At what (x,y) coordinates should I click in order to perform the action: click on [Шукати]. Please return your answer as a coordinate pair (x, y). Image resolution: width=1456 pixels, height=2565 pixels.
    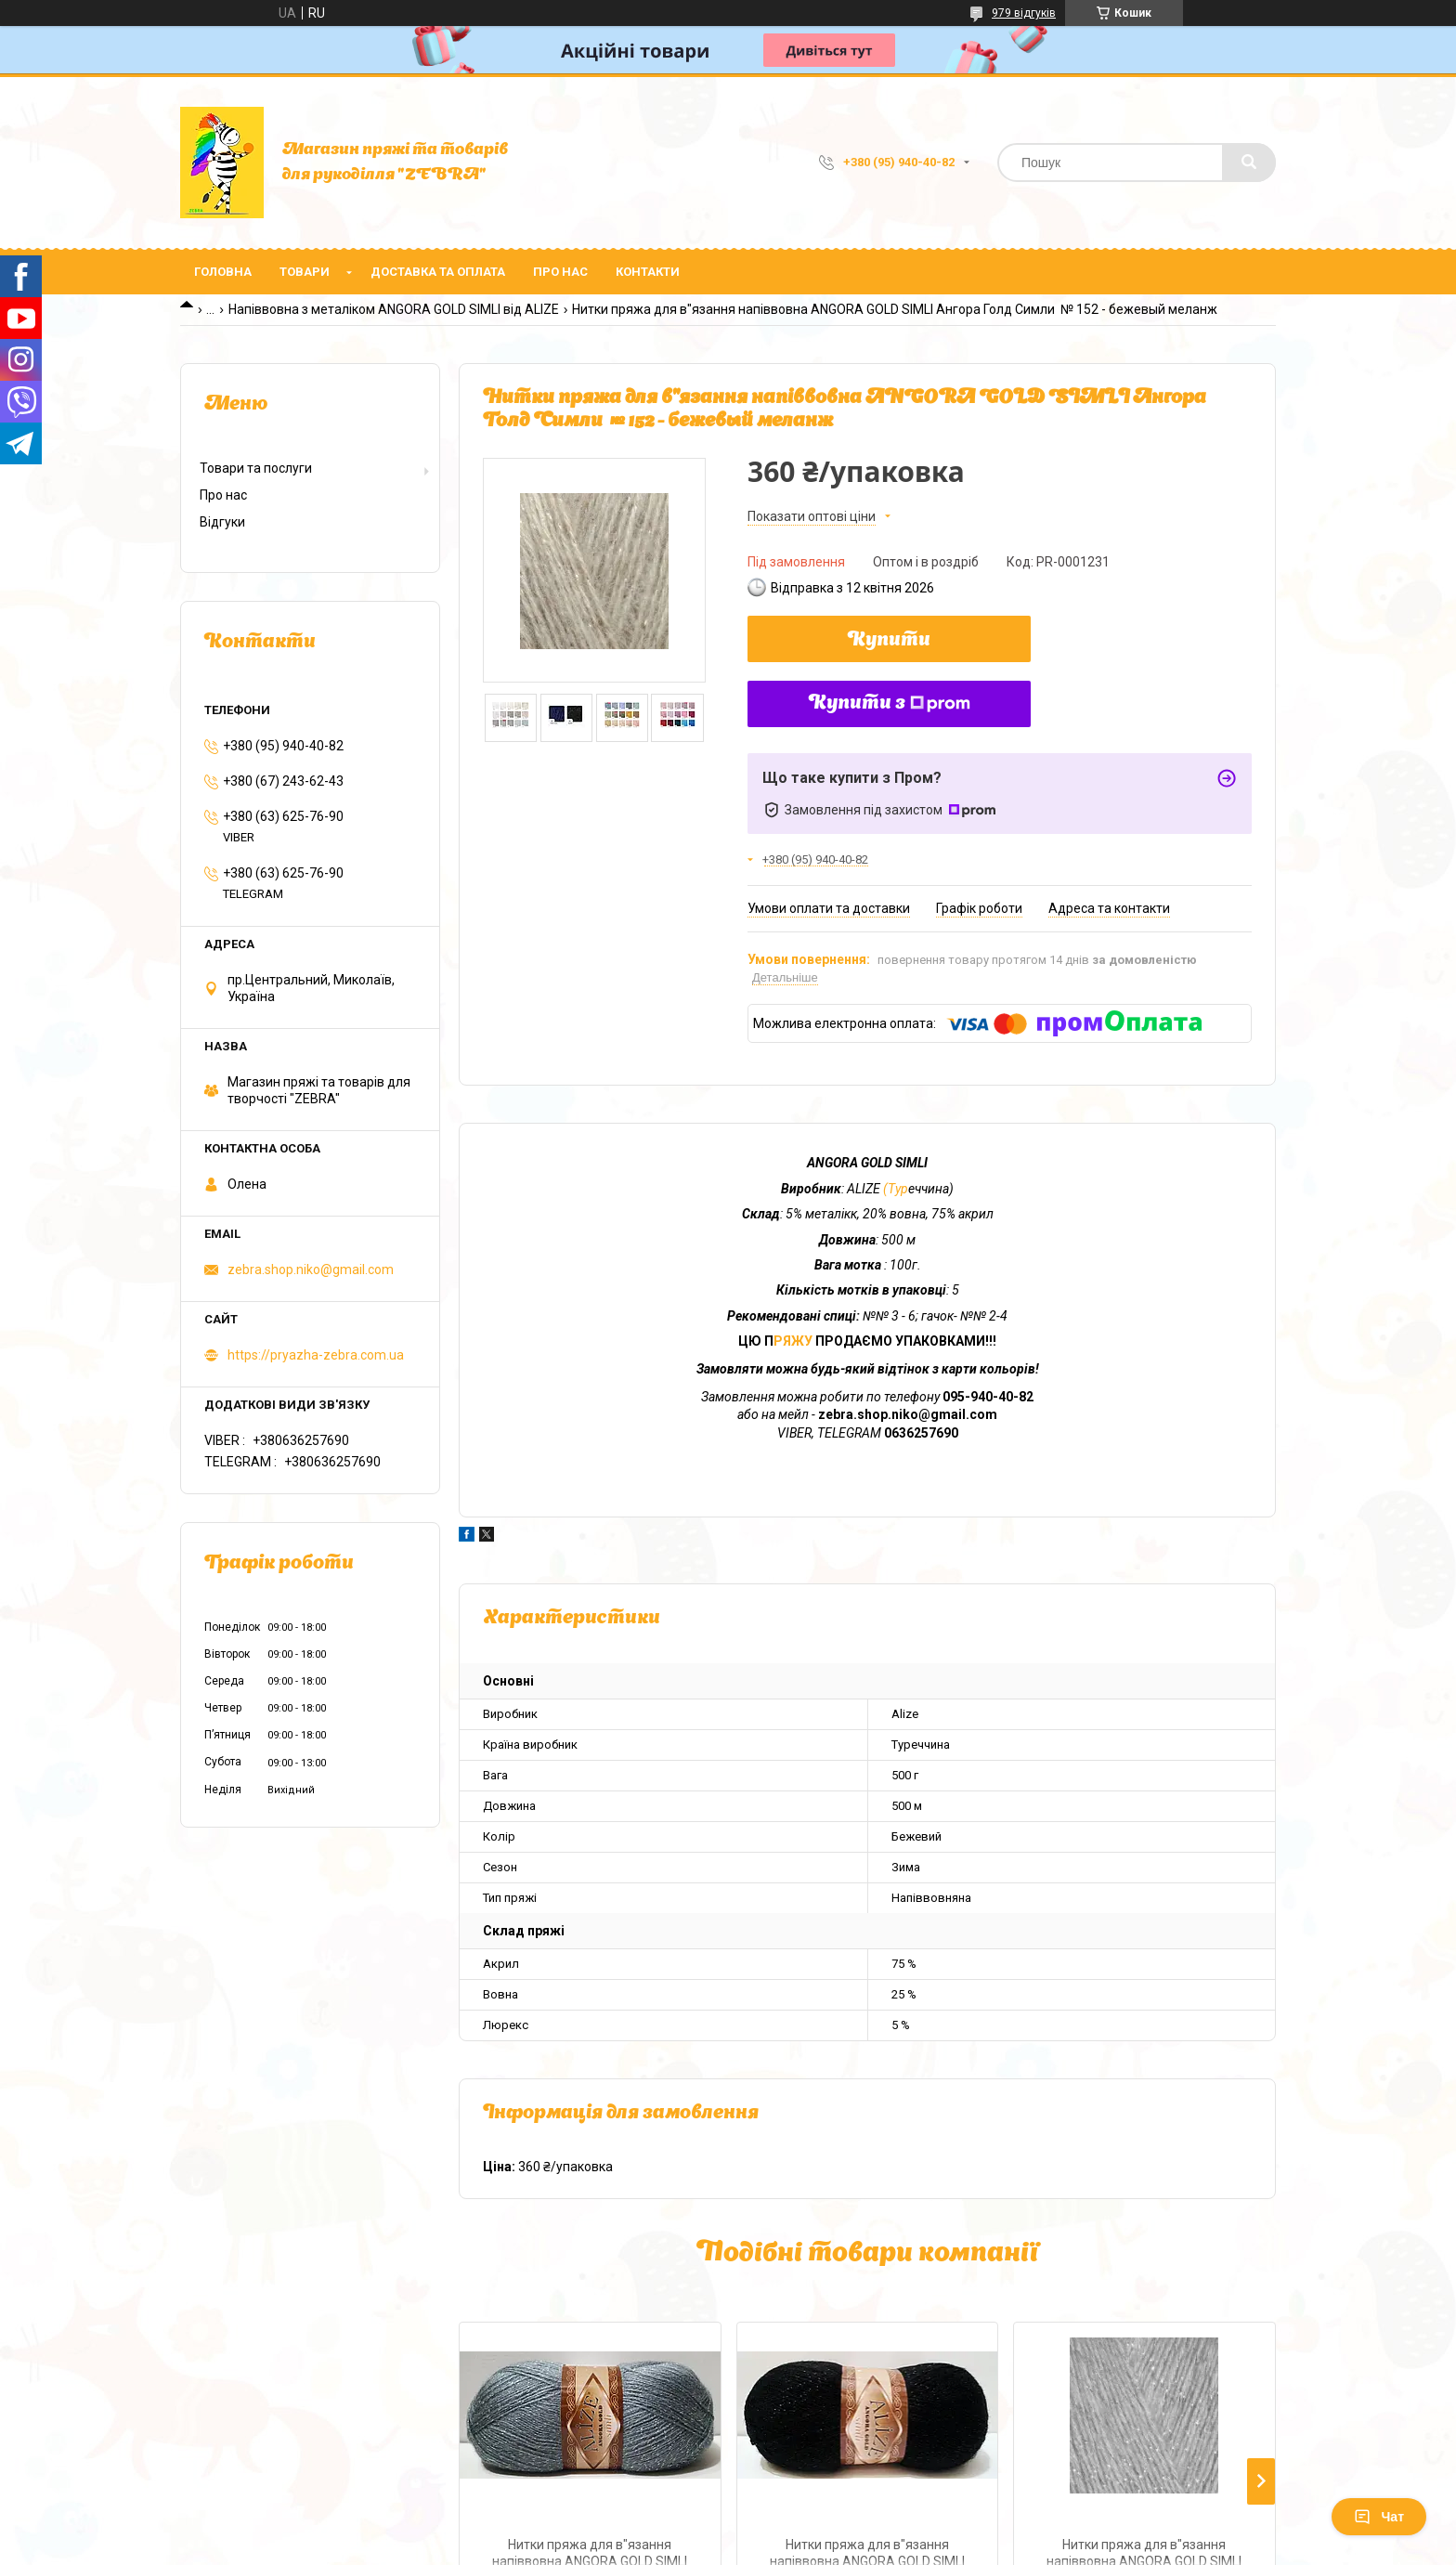
    Looking at the image, I should click on (1249, 162).